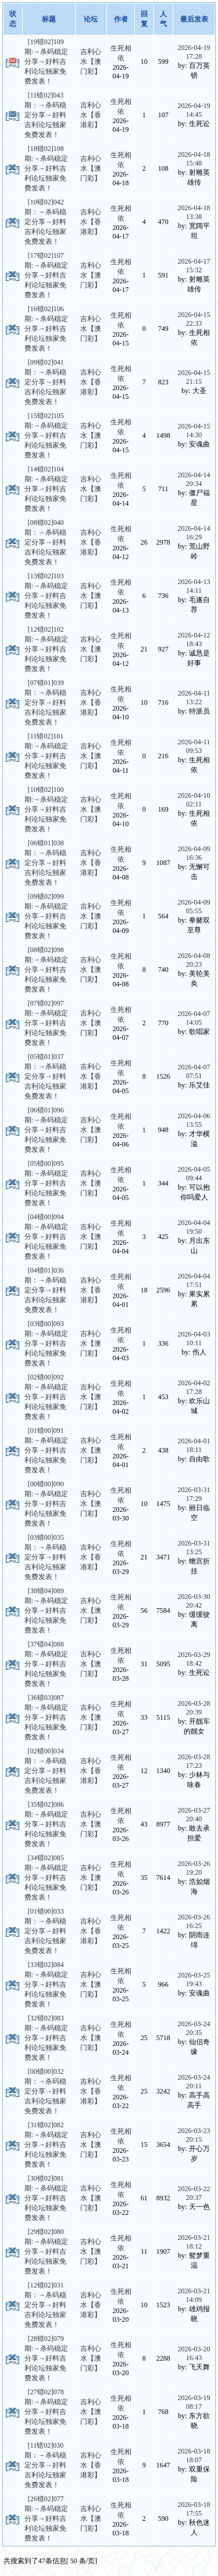 The image size is (218, 2576). What do you see at coordinates (46, 1503) in the screenshot?
I see `[00错00]090期:→杀码稳定分享→好料吉利论坛独家免费发表！` at bounding box center [46, 1503].